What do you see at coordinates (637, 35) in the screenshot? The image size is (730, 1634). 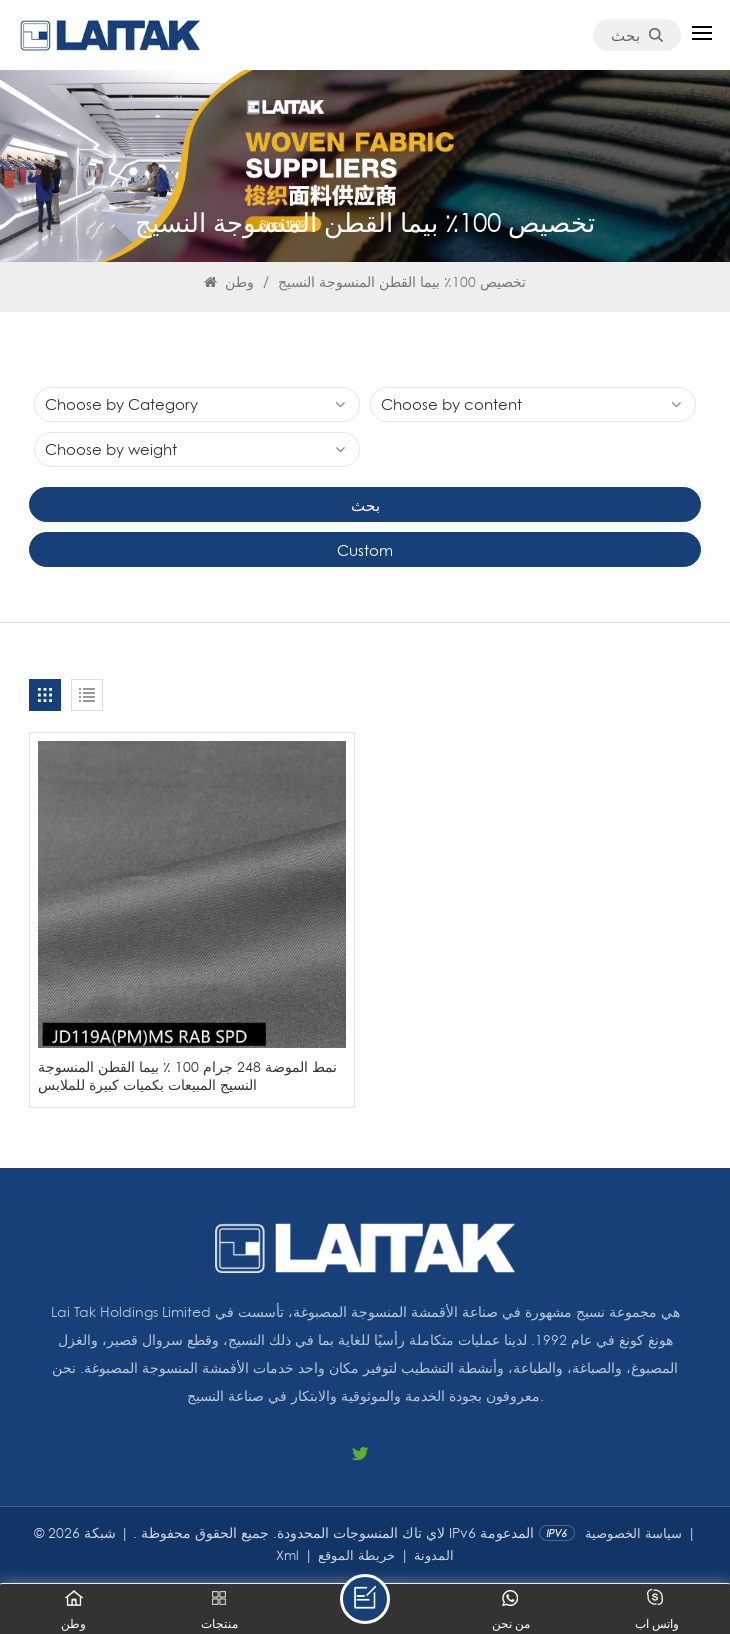 I see `بحث` at bounding box center [637, 35].